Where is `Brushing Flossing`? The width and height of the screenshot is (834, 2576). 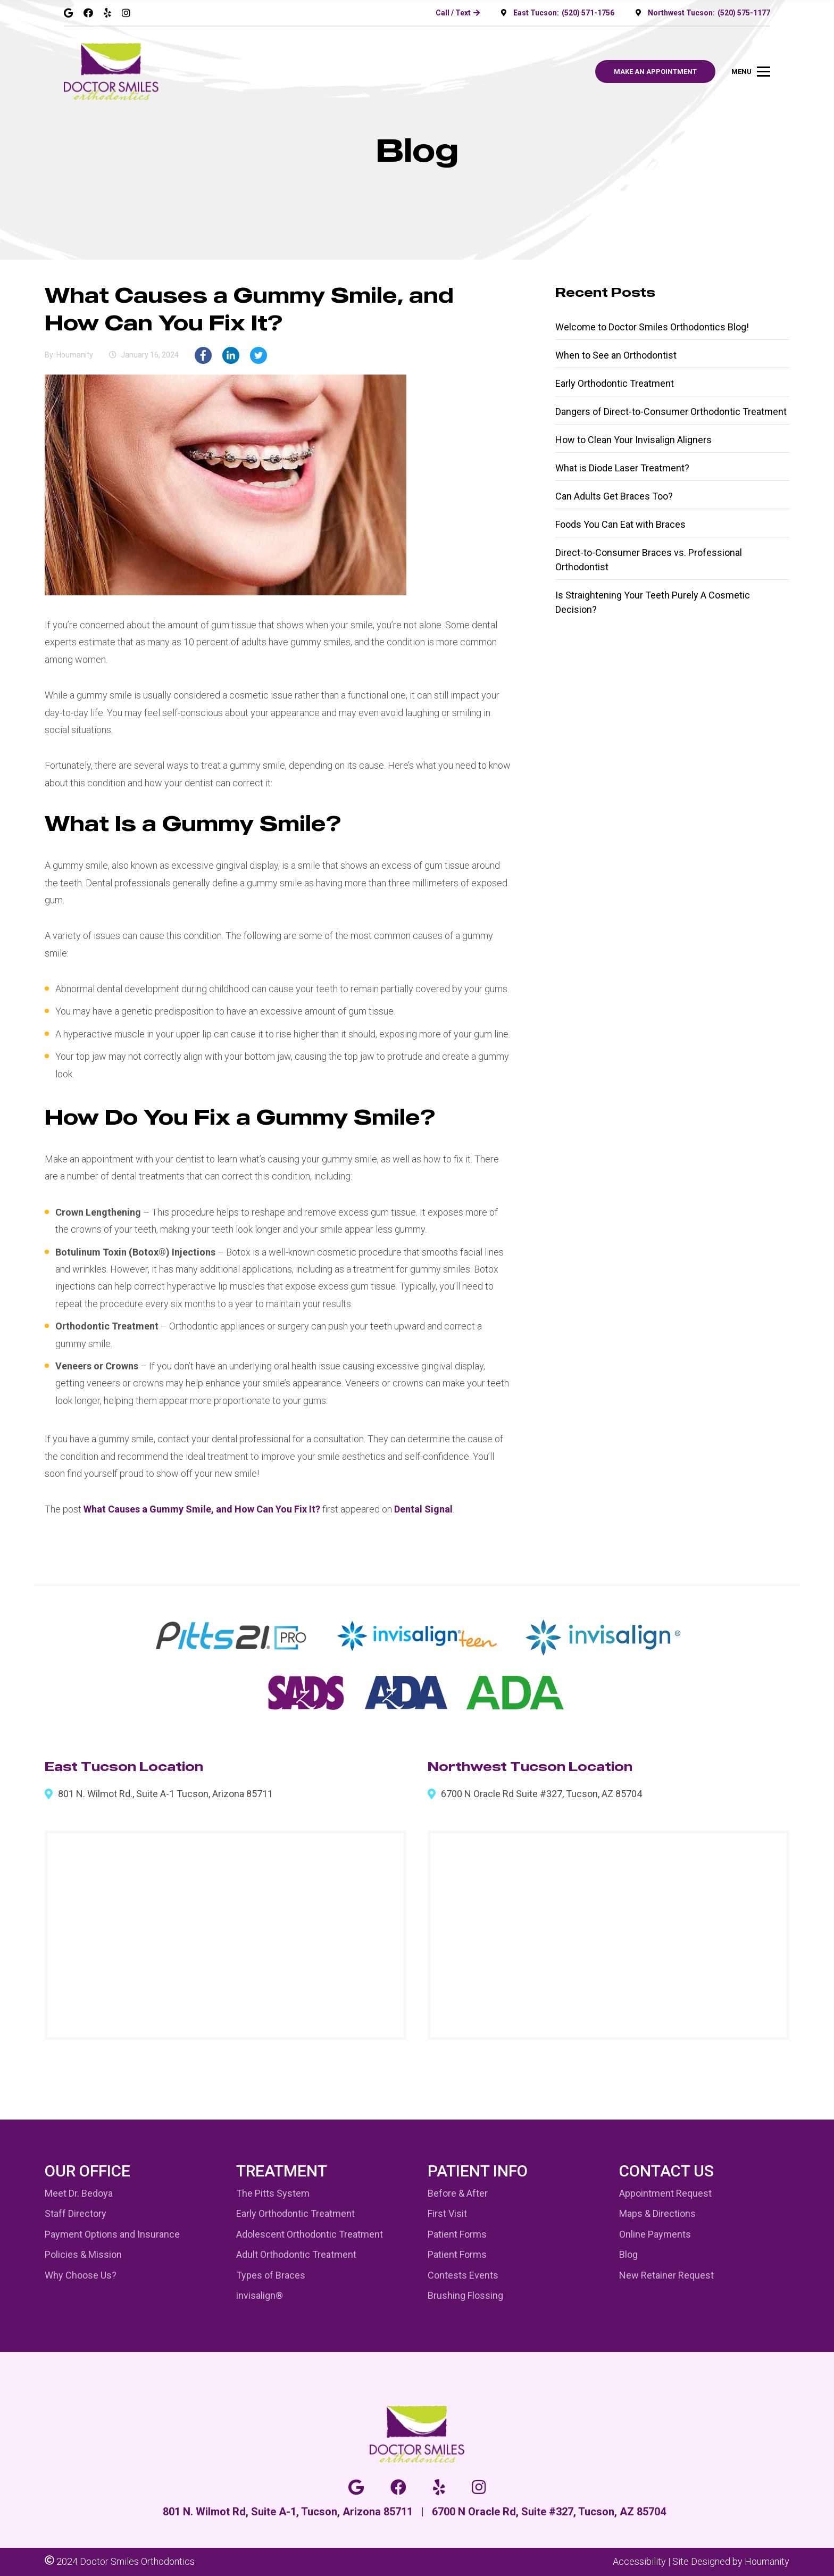
Brushing Flossing is located at coordinates (465, 2295).